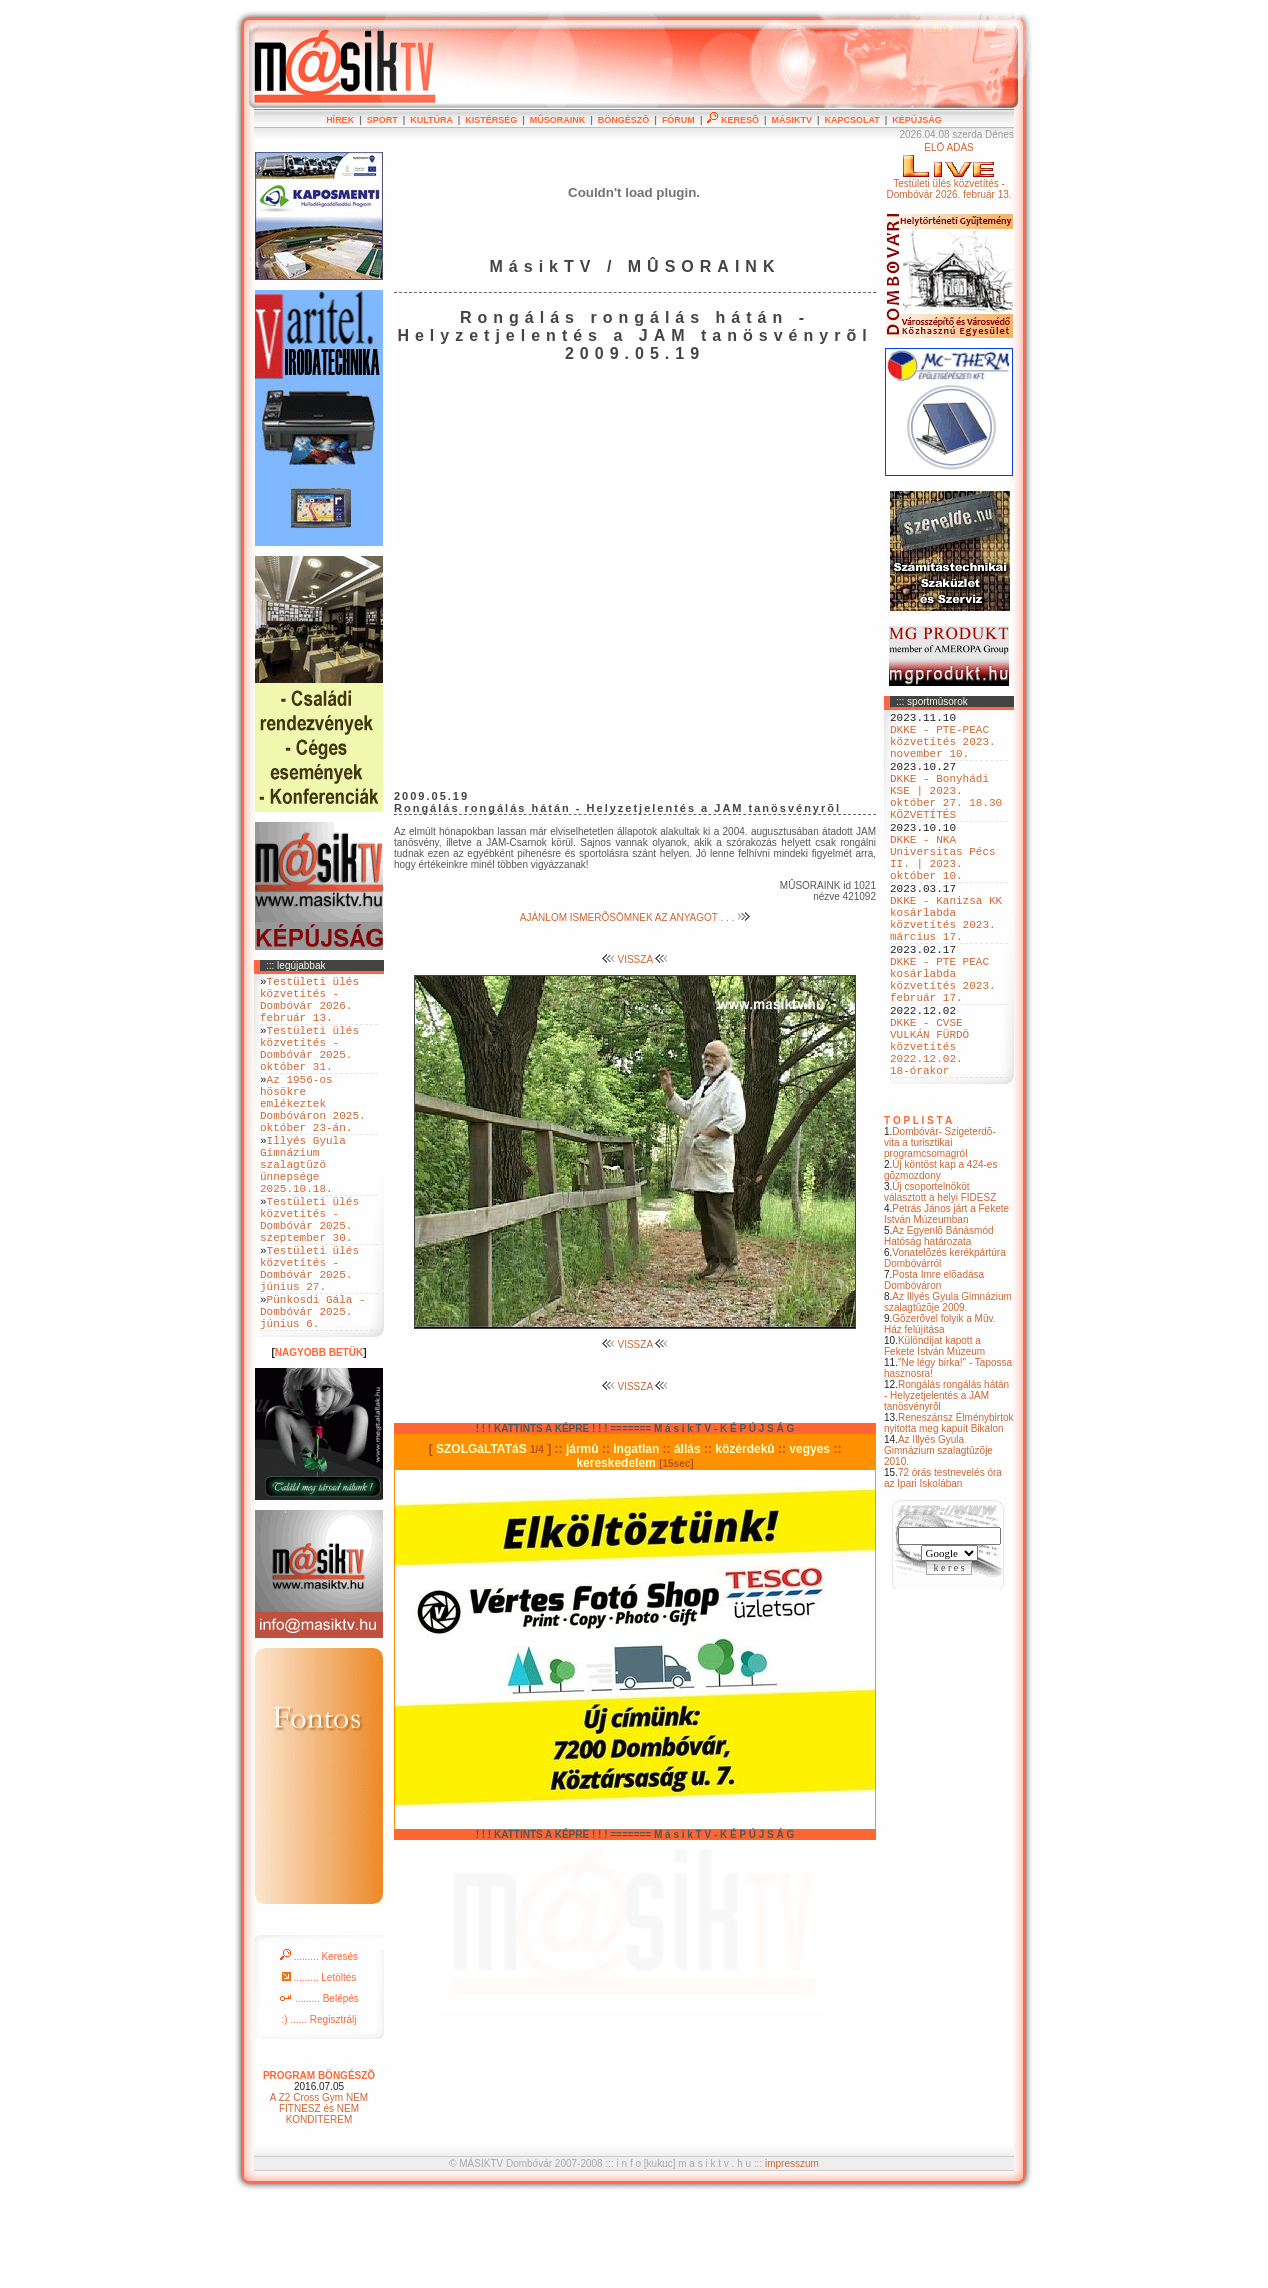 This screenshot has height=2288, width=1268. I want to click on DKKE - PTE-PEAC közvetítés 2023. november 10., so click(943, 749).